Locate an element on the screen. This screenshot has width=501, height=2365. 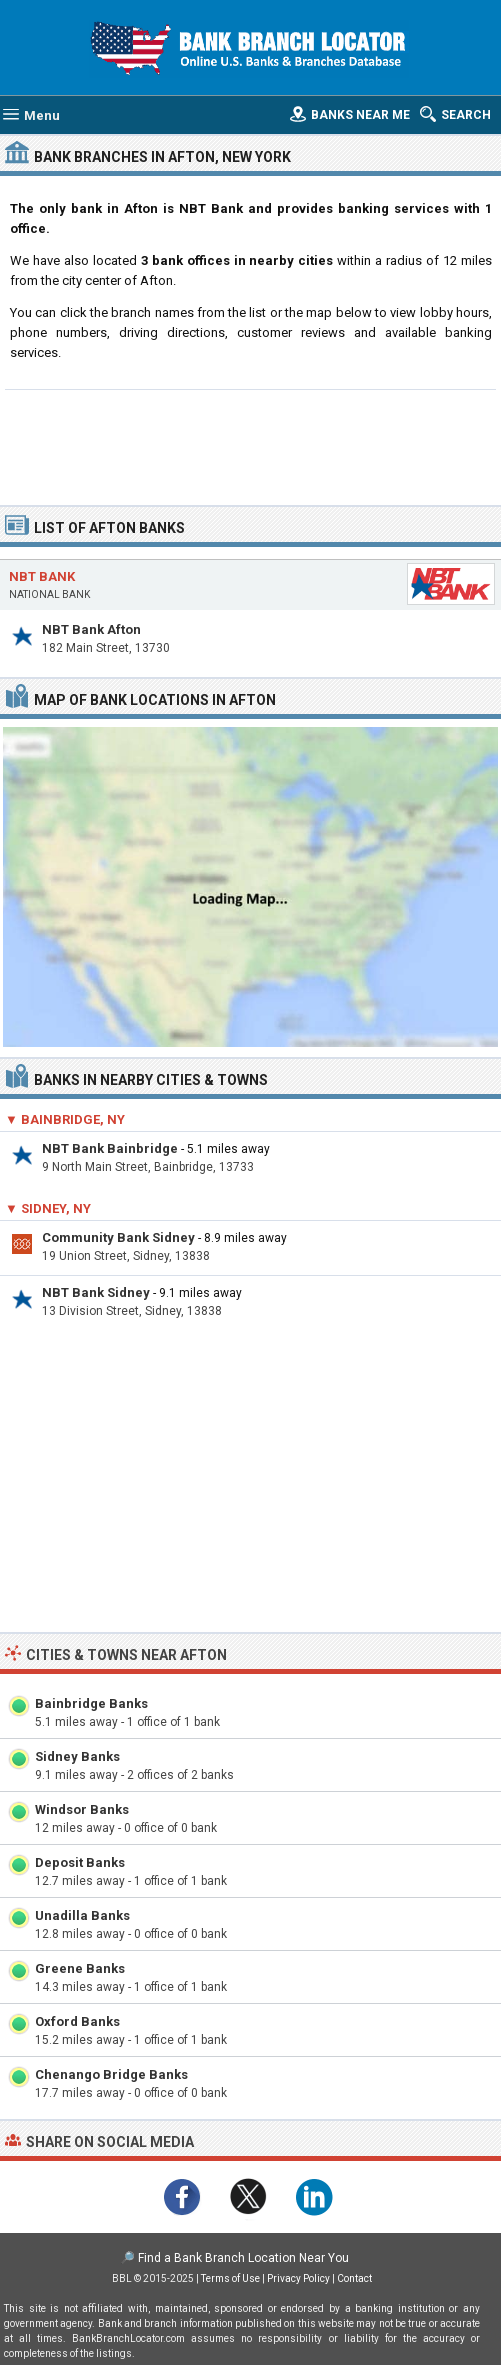
NBT Bank Afton is located at coordinates (91, 629).